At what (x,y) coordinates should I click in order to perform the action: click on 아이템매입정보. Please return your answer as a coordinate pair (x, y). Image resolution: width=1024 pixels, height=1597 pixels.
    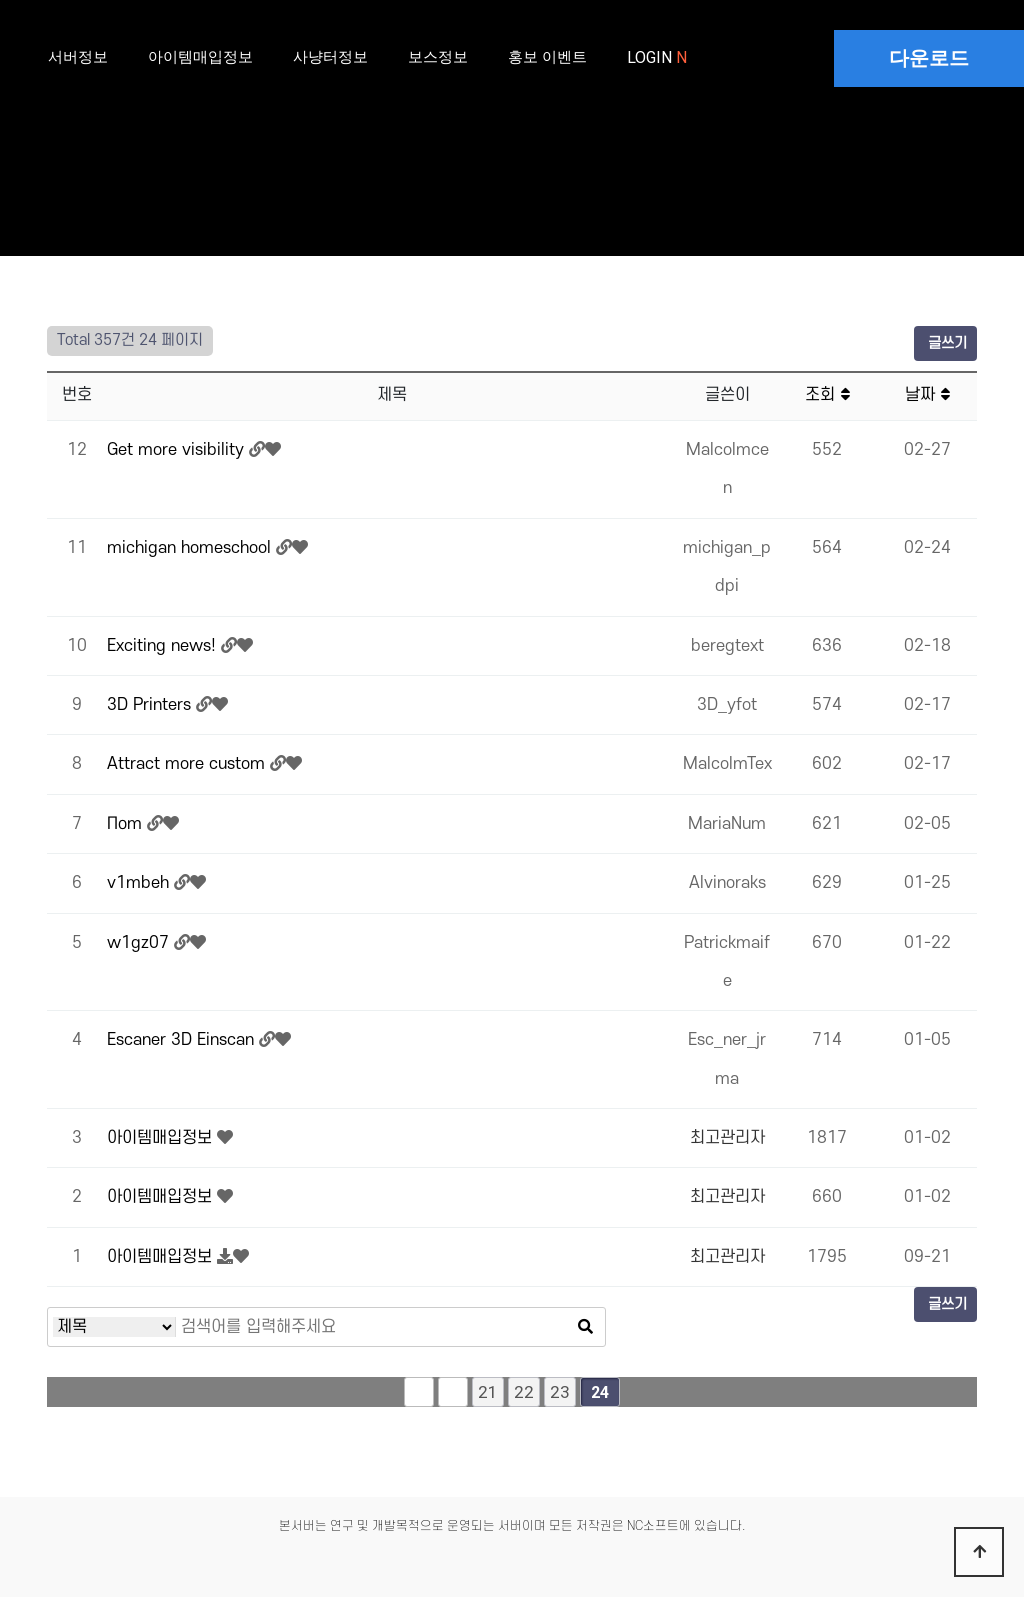
    Looking at the image, I should click on (200, 56).